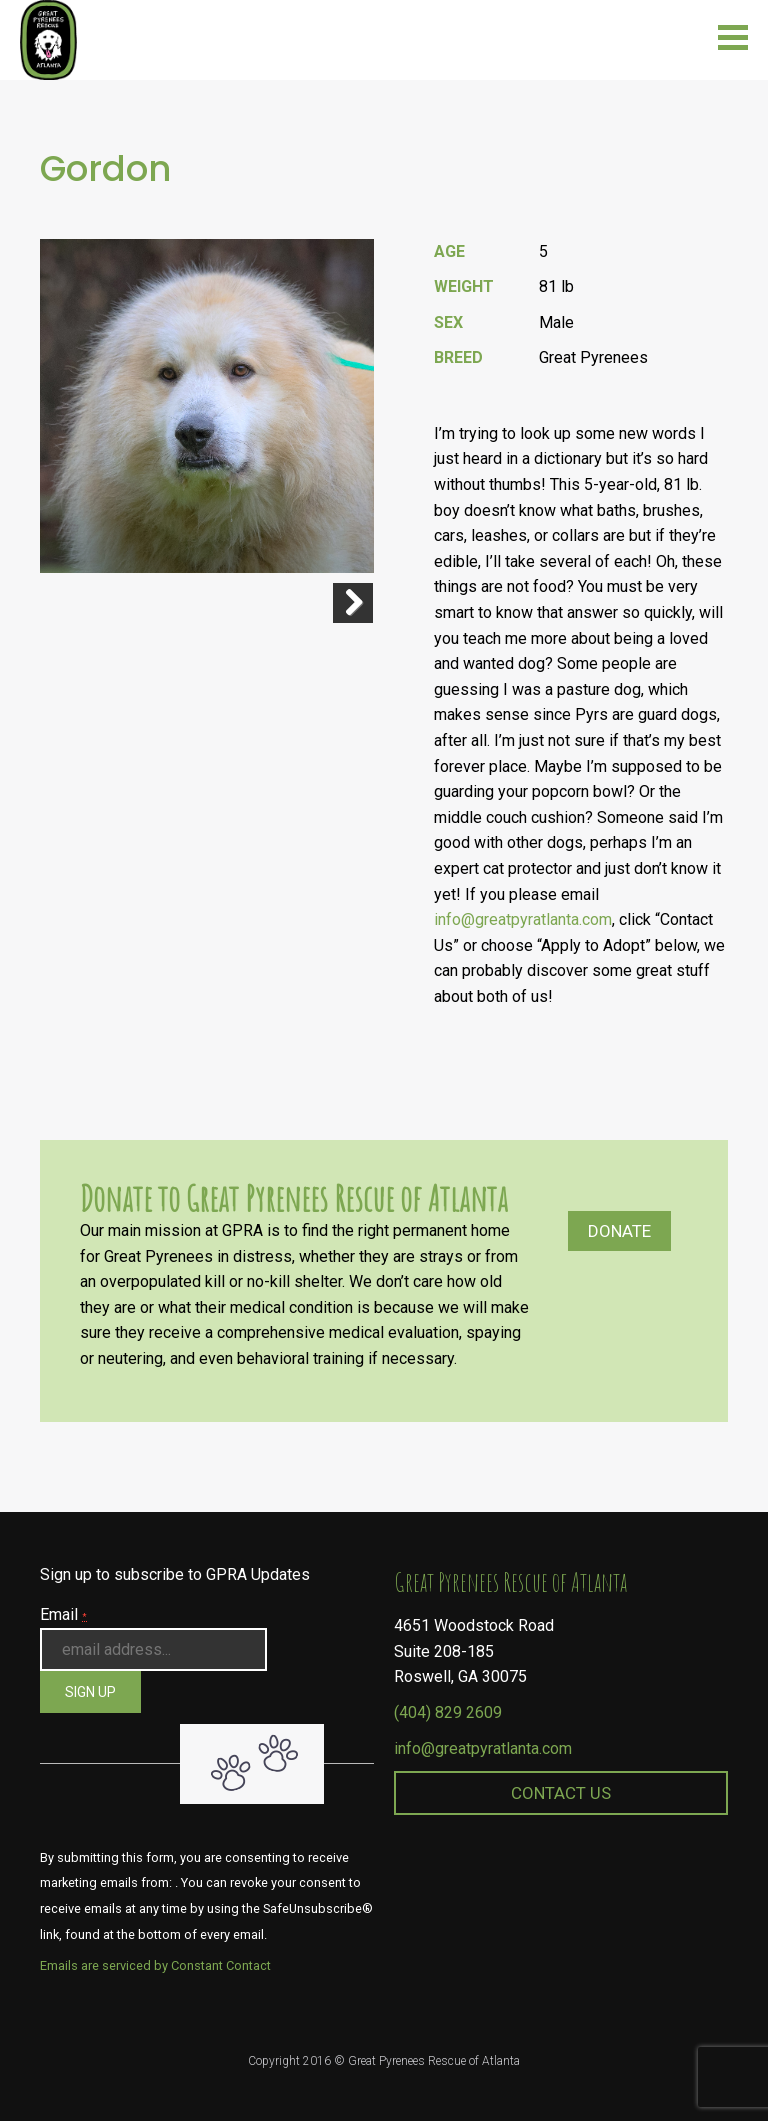 This screenshot has height=2121, width=768. Describe the element at coordinates (353, 603) in the screenshot. I see `Next` at that location.